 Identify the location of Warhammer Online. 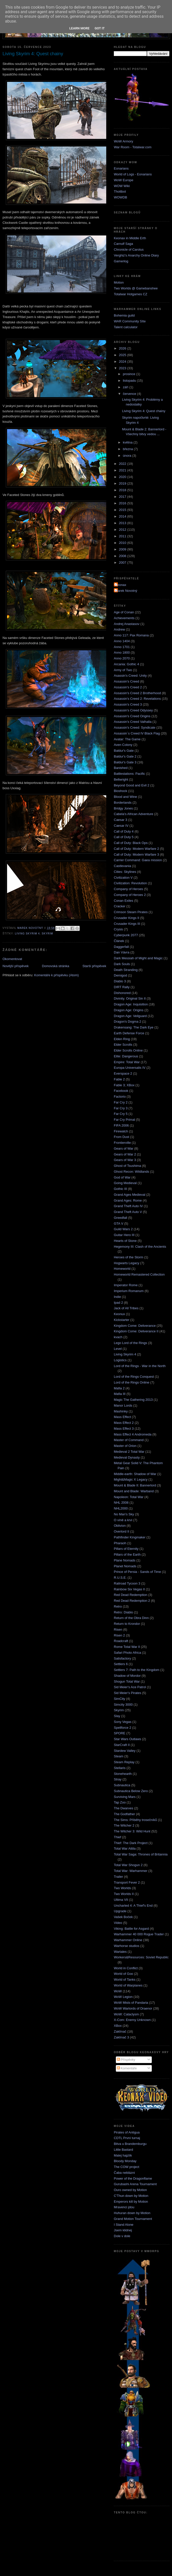
(128, 1940).